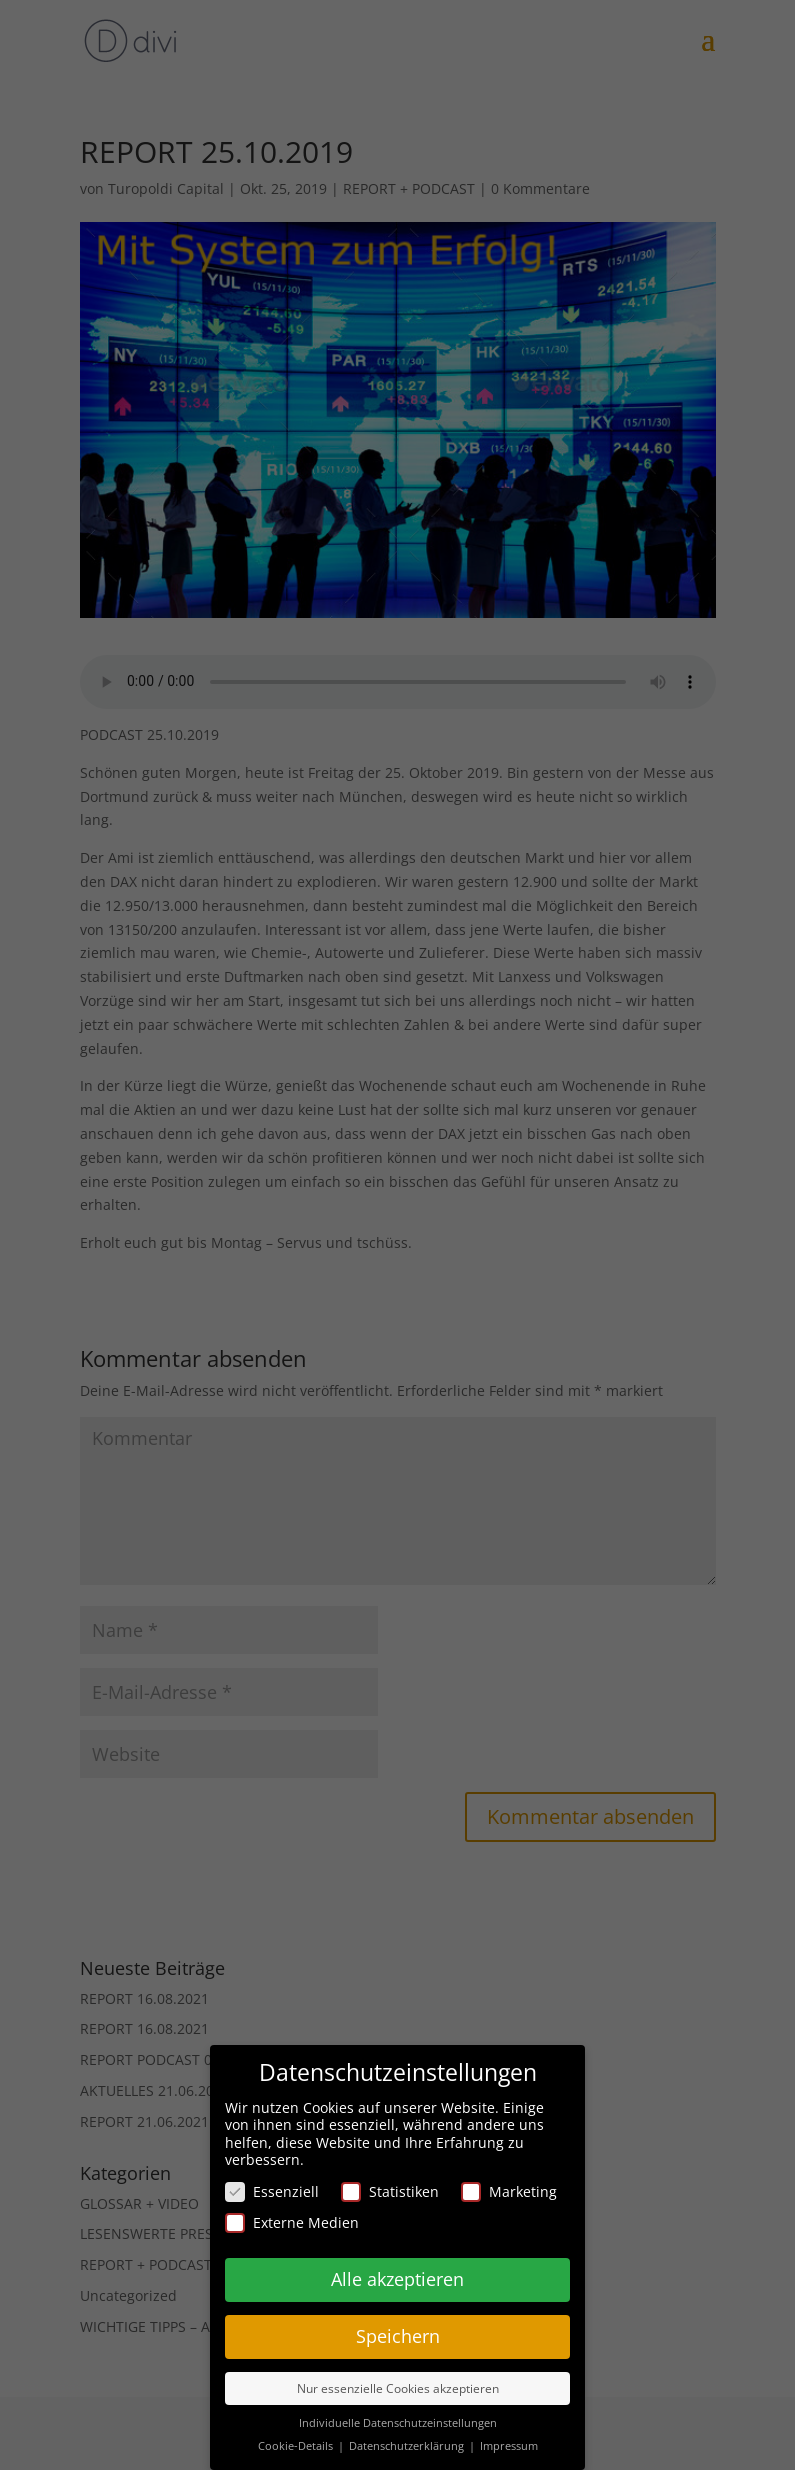 This screenshot has height=2470, width=795. I want to click on Statistiken, so click(390, 2191).